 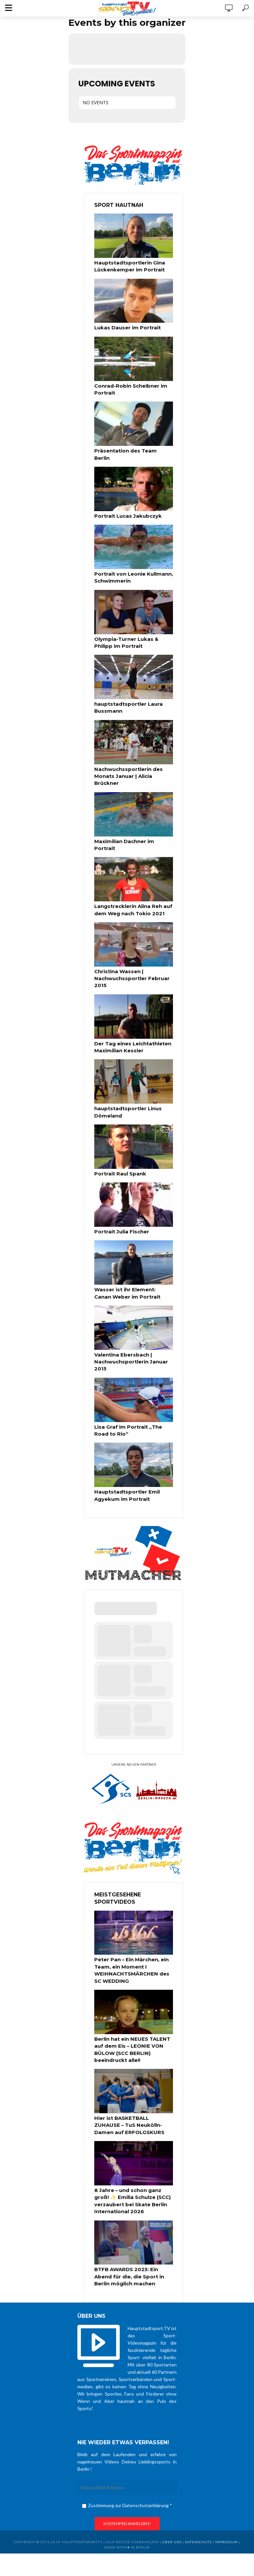 I want to click on Olympia-Turner Lukas & Philipp im Portrait, so click(x=124, y=631).